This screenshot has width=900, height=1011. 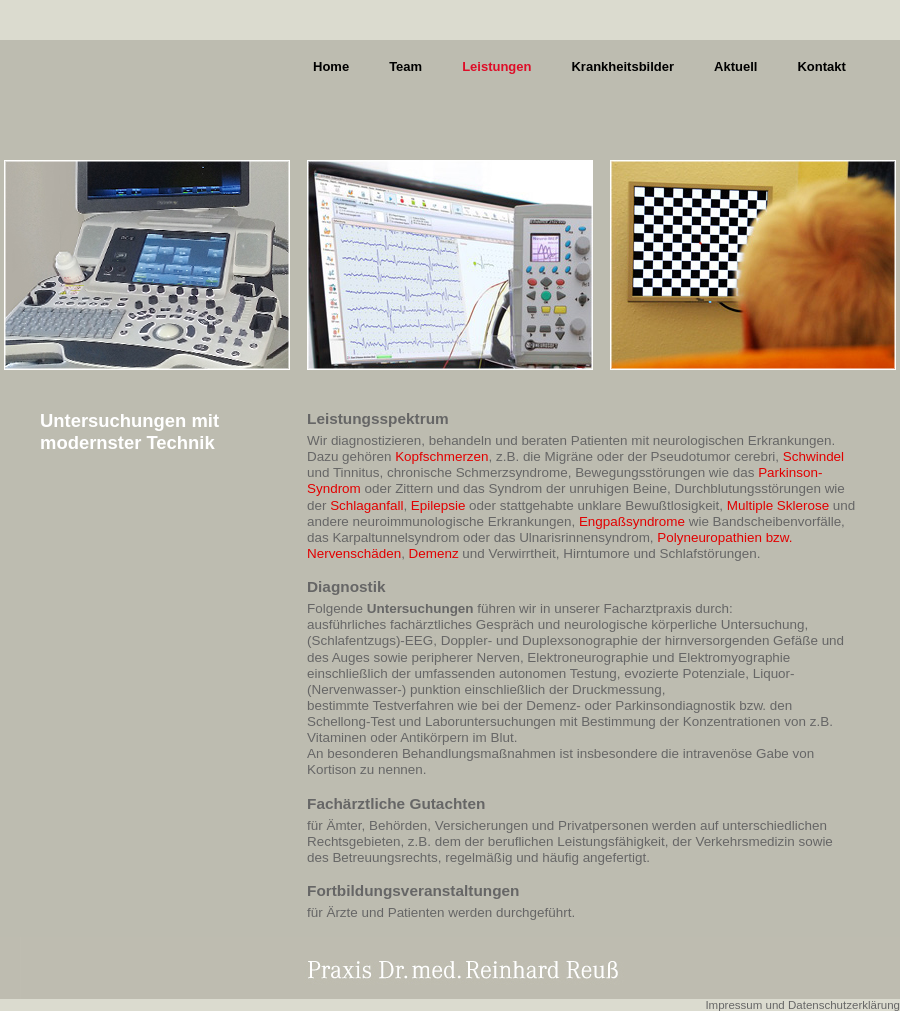 I want to click on Home, so click(x=331, y=66).